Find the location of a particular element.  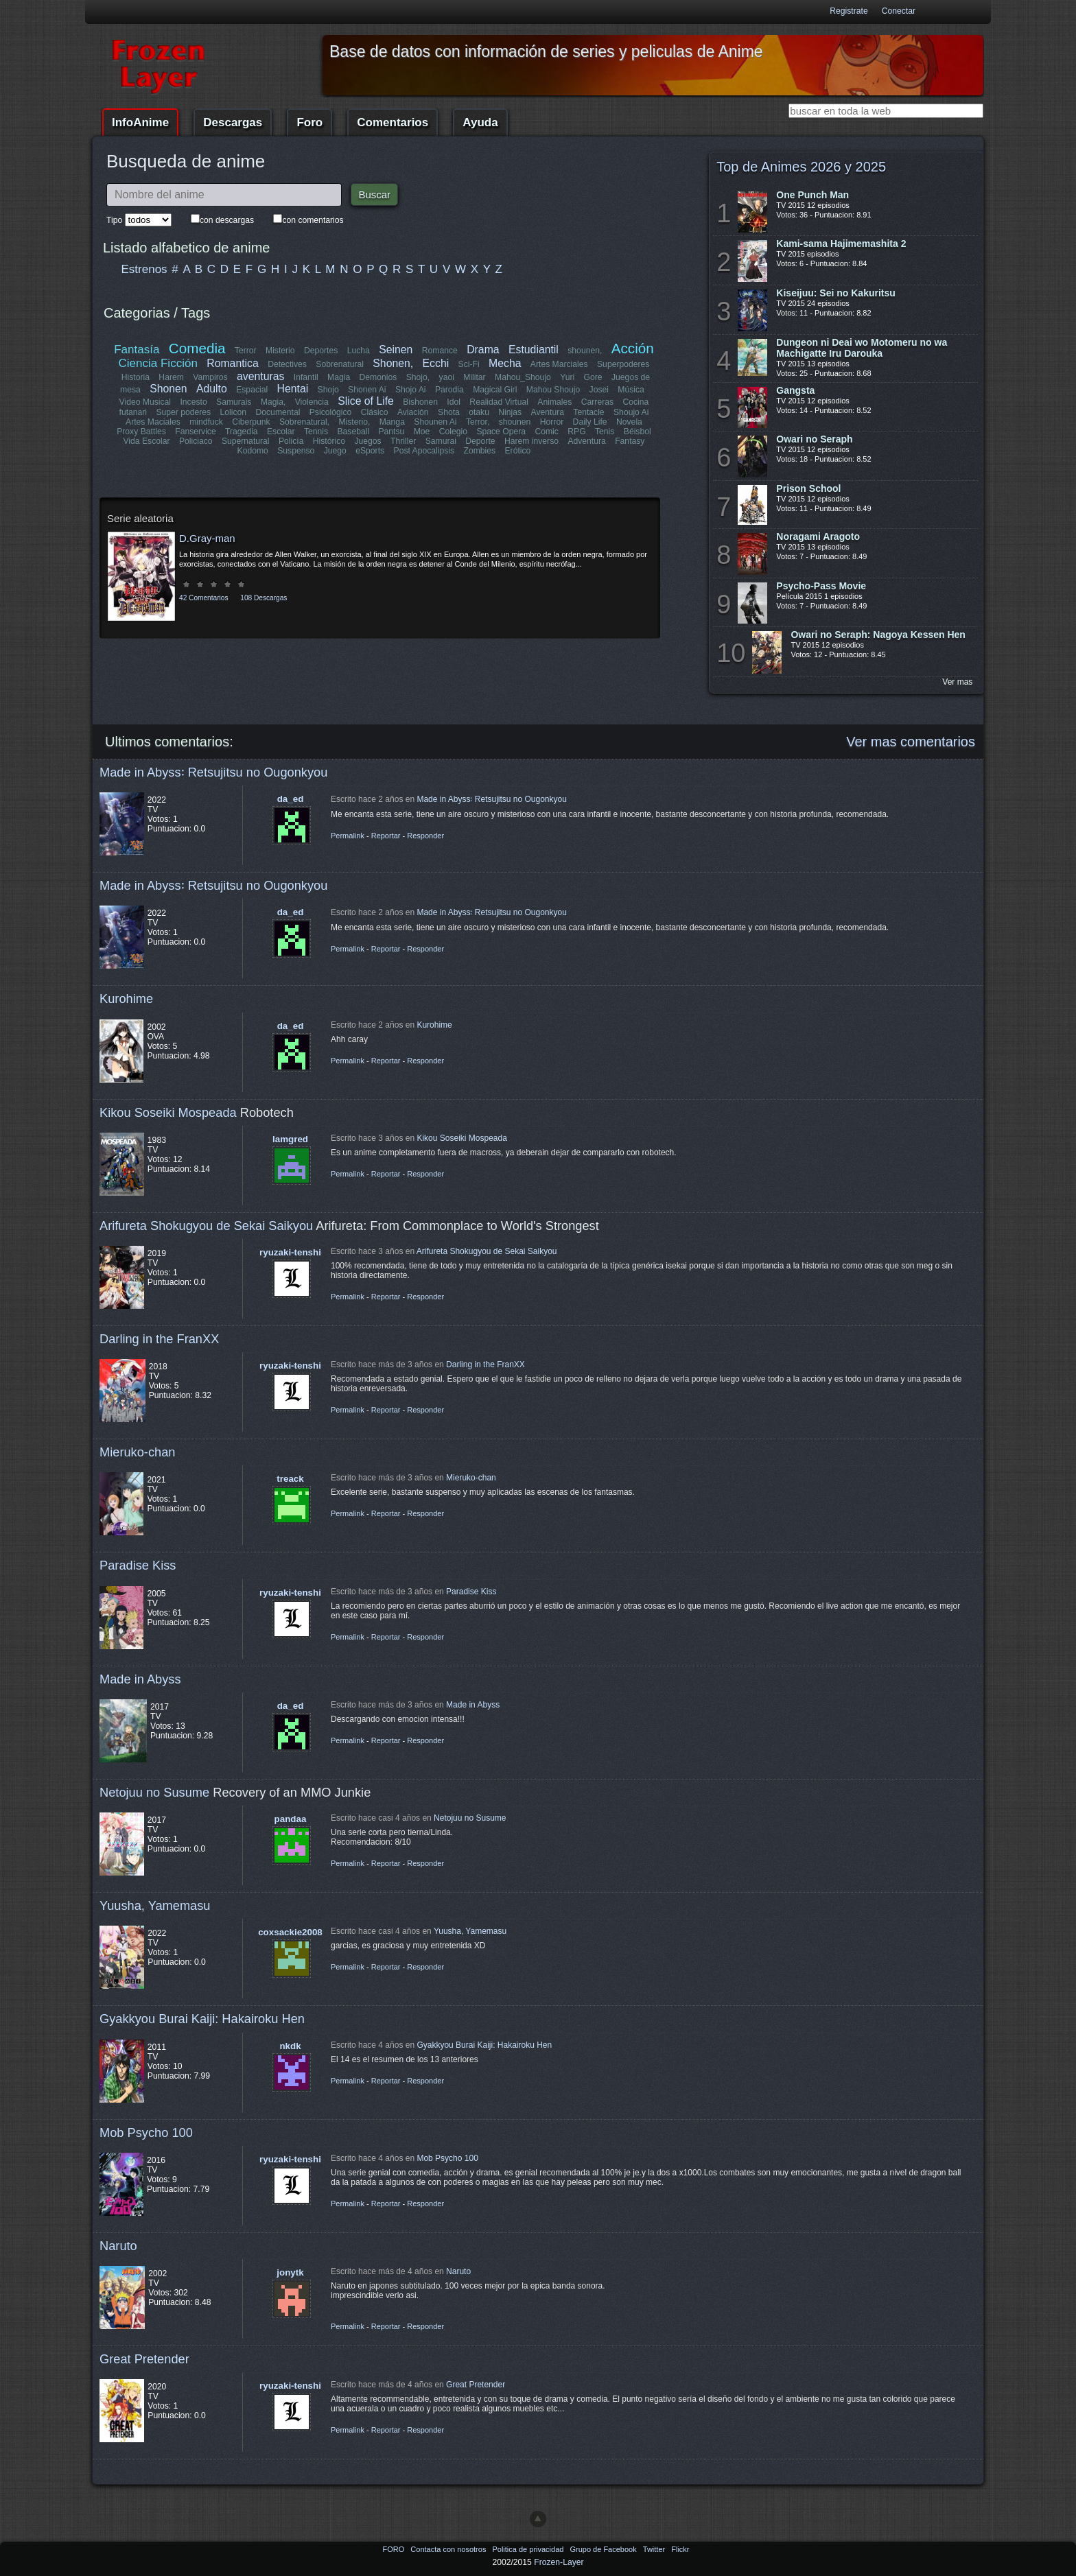

Shonen is located at coordinates (168, 388).